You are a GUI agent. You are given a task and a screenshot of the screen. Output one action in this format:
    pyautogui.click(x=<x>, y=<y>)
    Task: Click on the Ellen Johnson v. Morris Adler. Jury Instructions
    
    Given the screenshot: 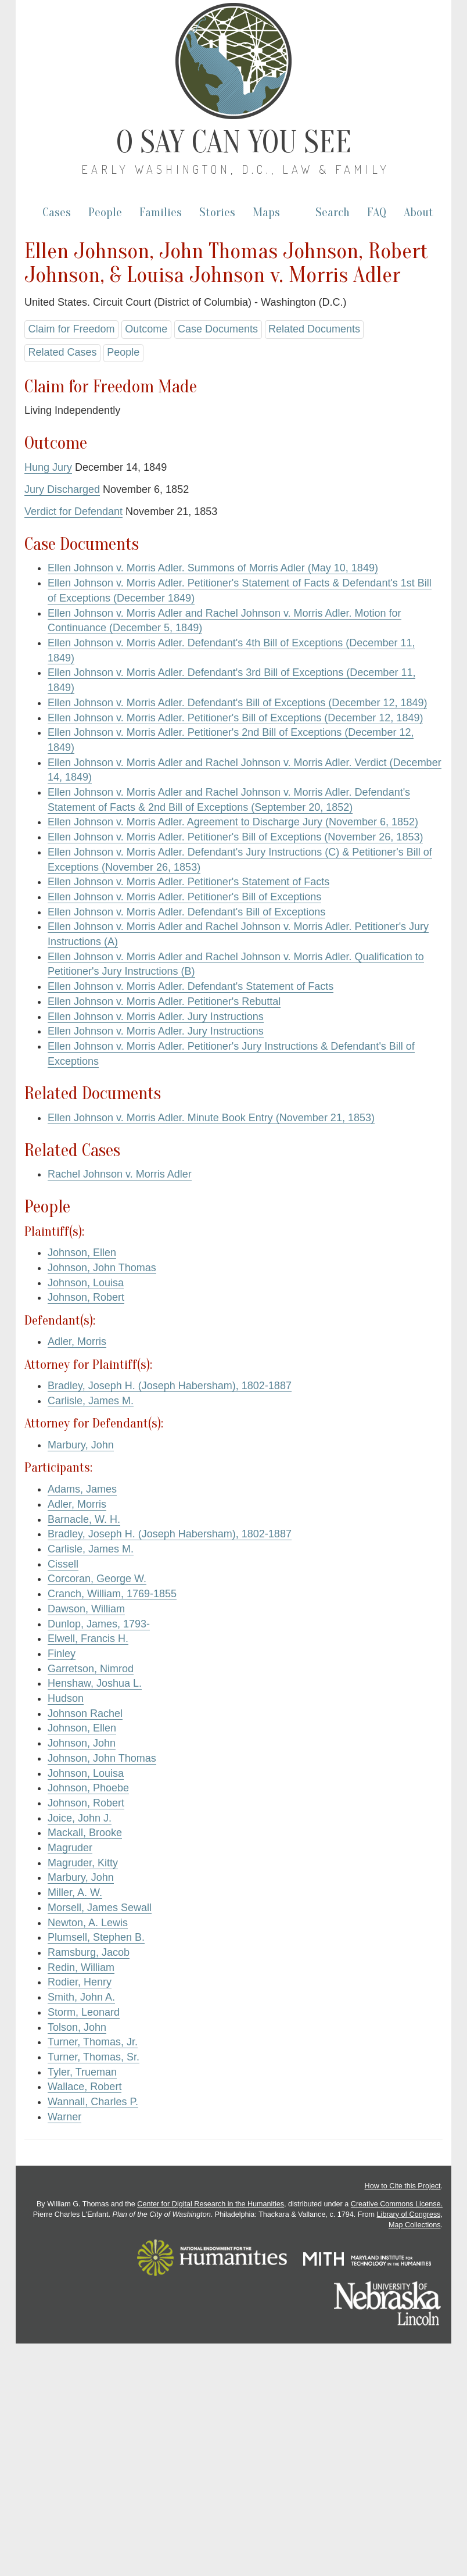 What is the action you would take?
    pyautogui.click(x=156, y=1016)
    